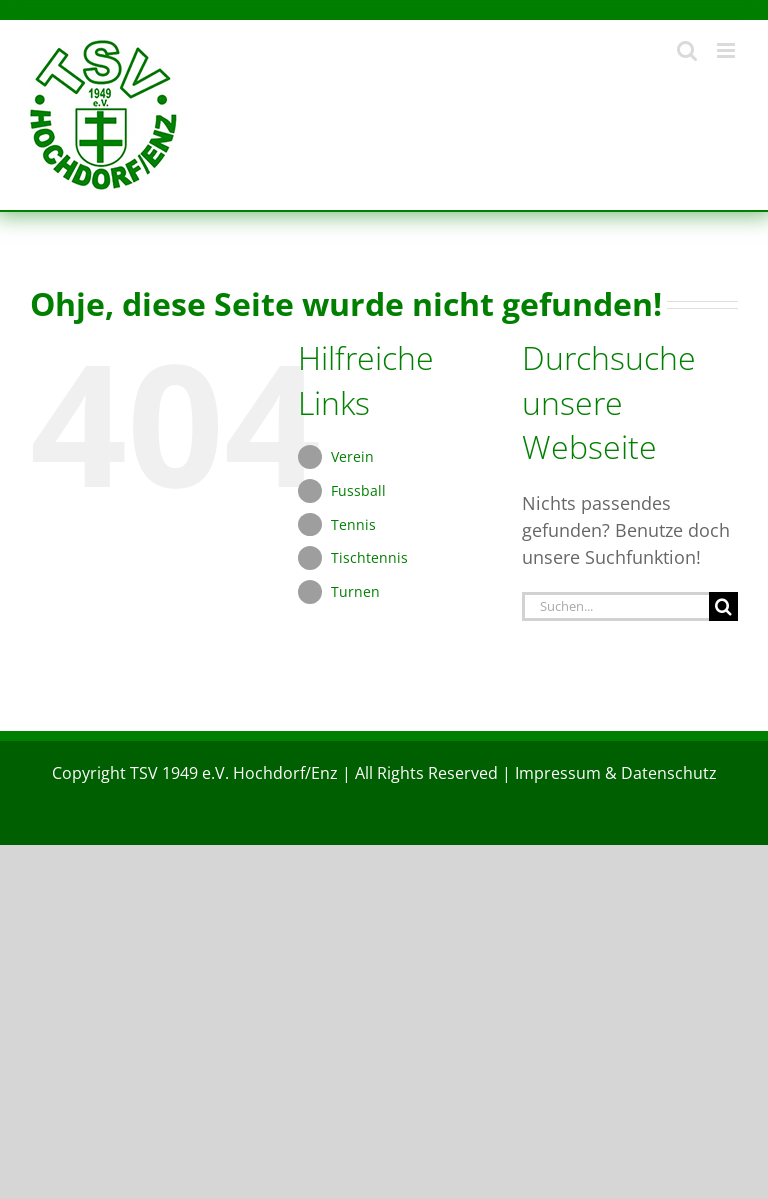 The image size is (768, 1199). Describe the element at coordinates (615, 606) in the screenshot. I see `[Suchen...]` at that location.